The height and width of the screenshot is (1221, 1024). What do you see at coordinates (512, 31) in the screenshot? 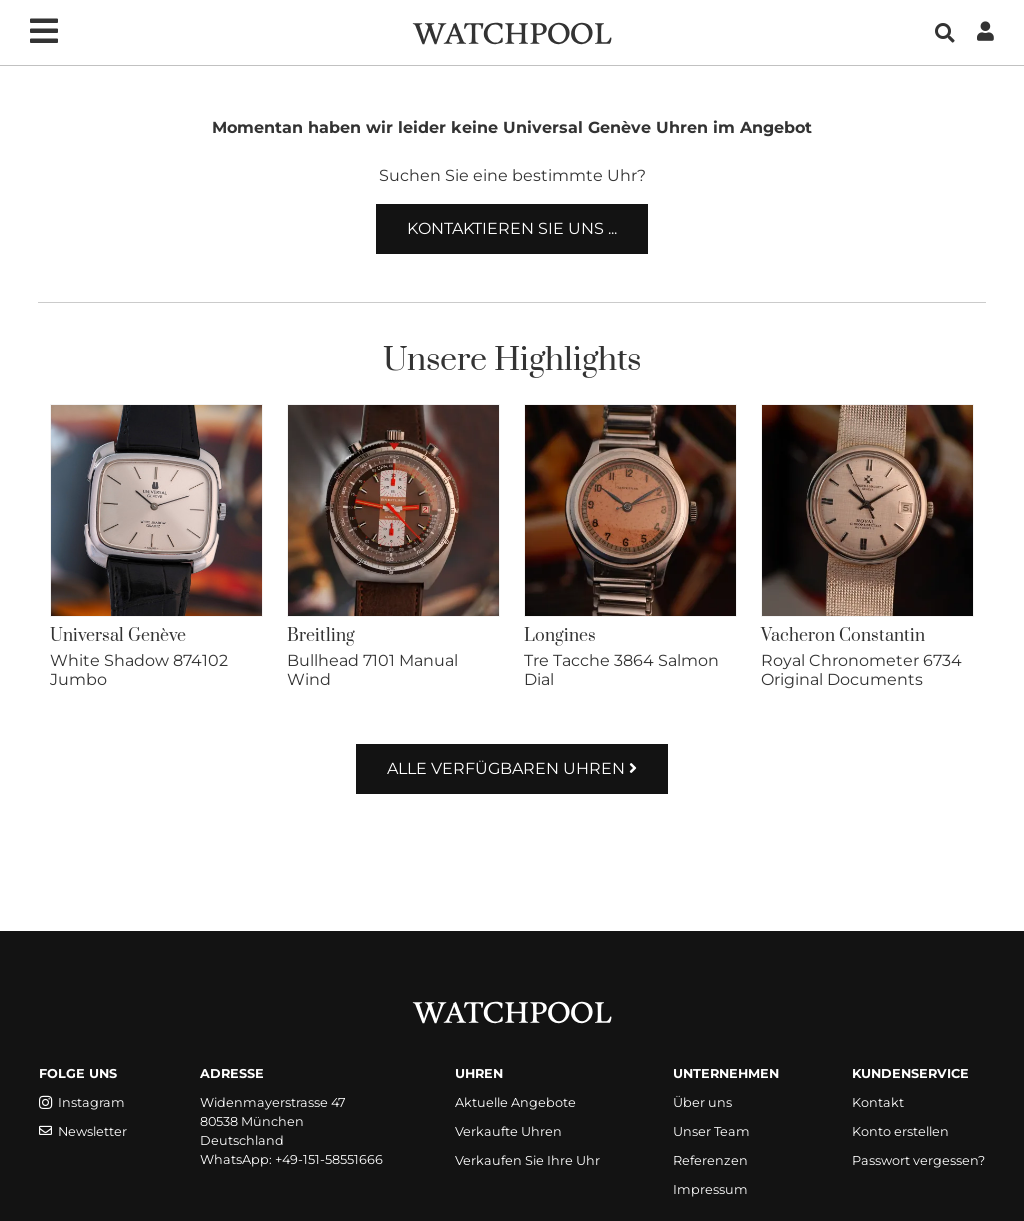
I see `[WatchPool - Exceptional Vintage Watches]` at bounding box center [512, 31].